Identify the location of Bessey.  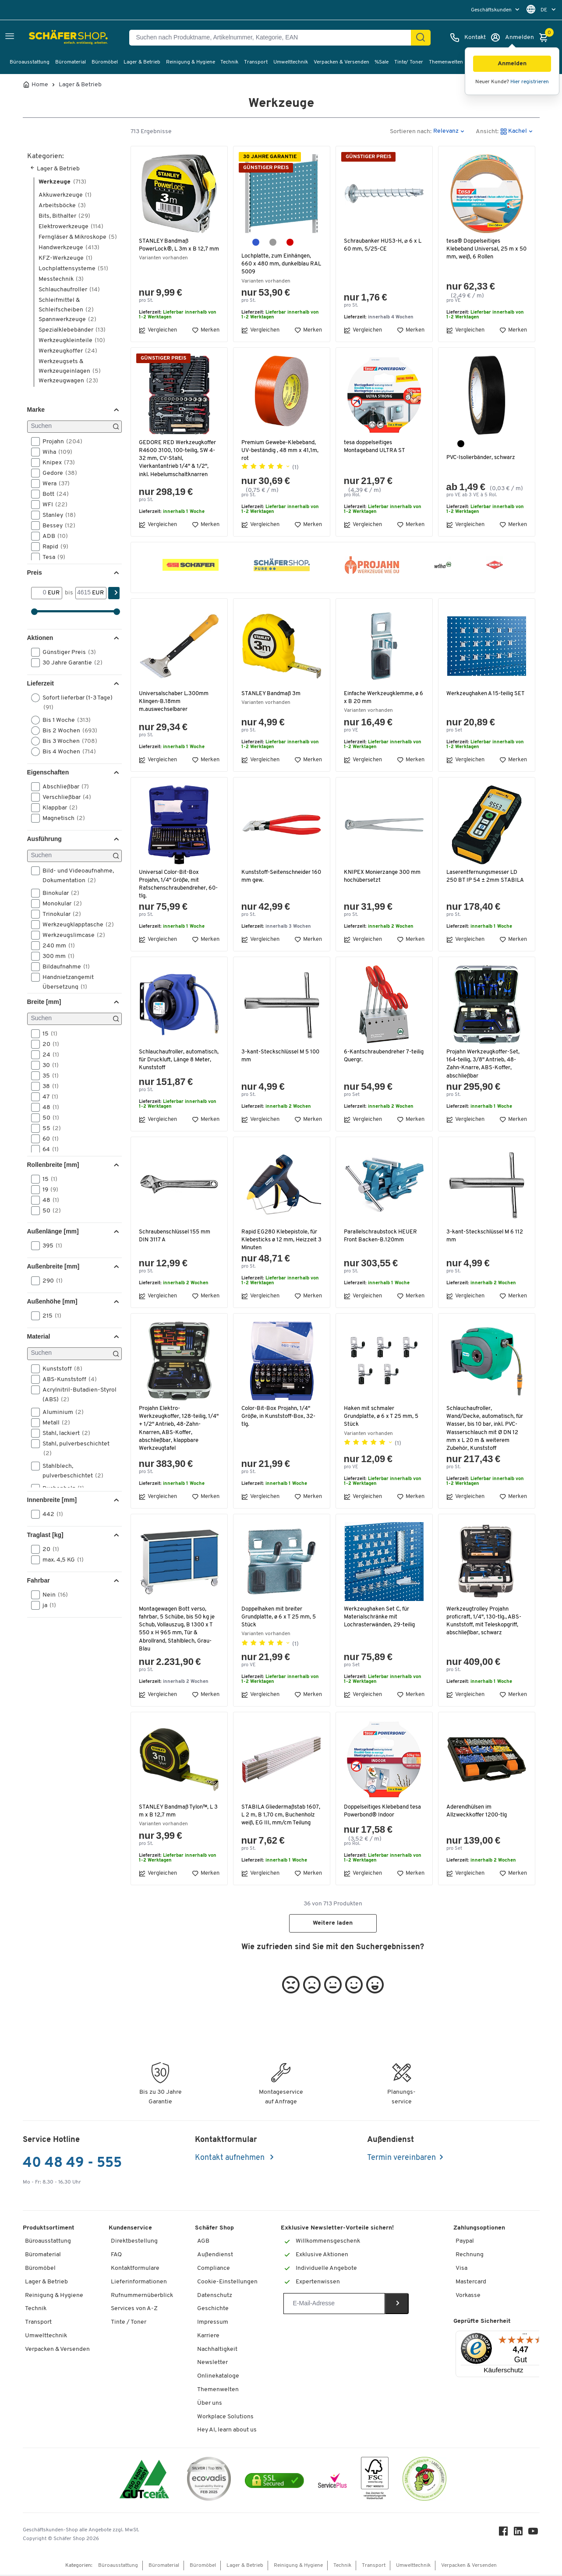
(56, 525).